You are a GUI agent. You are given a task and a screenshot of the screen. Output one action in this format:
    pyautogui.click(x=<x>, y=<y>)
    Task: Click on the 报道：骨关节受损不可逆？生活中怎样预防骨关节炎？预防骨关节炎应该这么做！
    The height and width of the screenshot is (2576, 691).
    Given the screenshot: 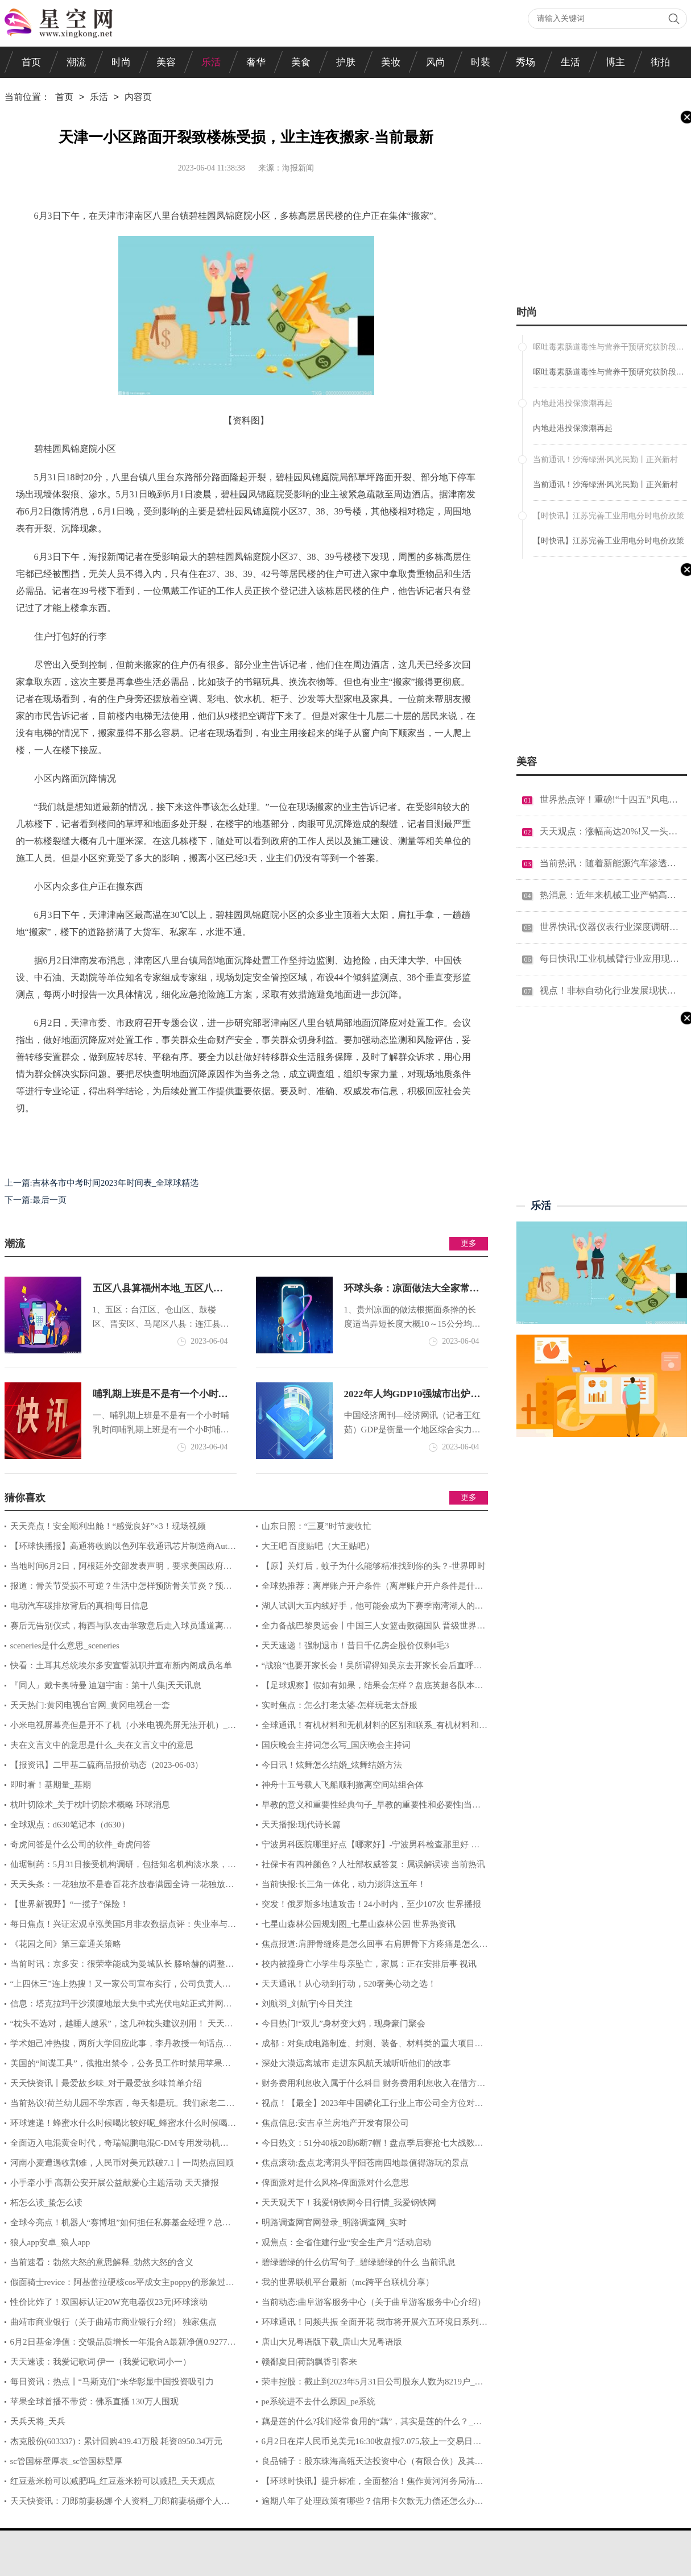 What is the action you would take?
    pyautogui.click(x=118, y=1588)
    